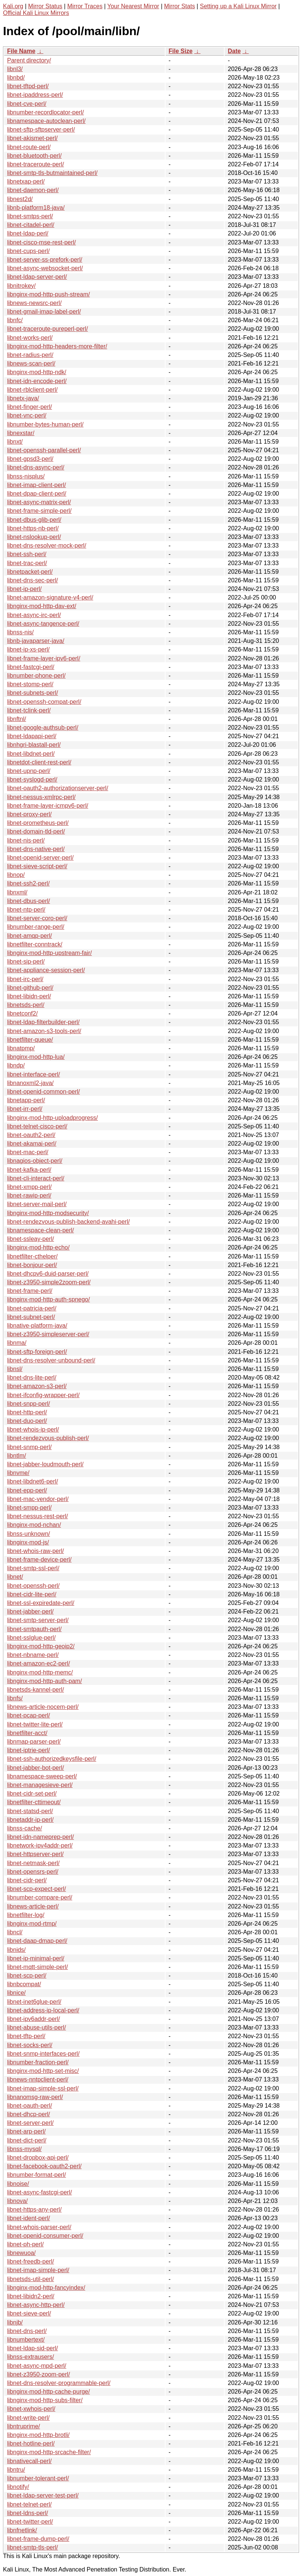 The image size is (302, 2576). What do you see at coordinates (29, 1291) in the screenshot?
I see `libnet-frame-perl/` at bounding box center [29, 1291].